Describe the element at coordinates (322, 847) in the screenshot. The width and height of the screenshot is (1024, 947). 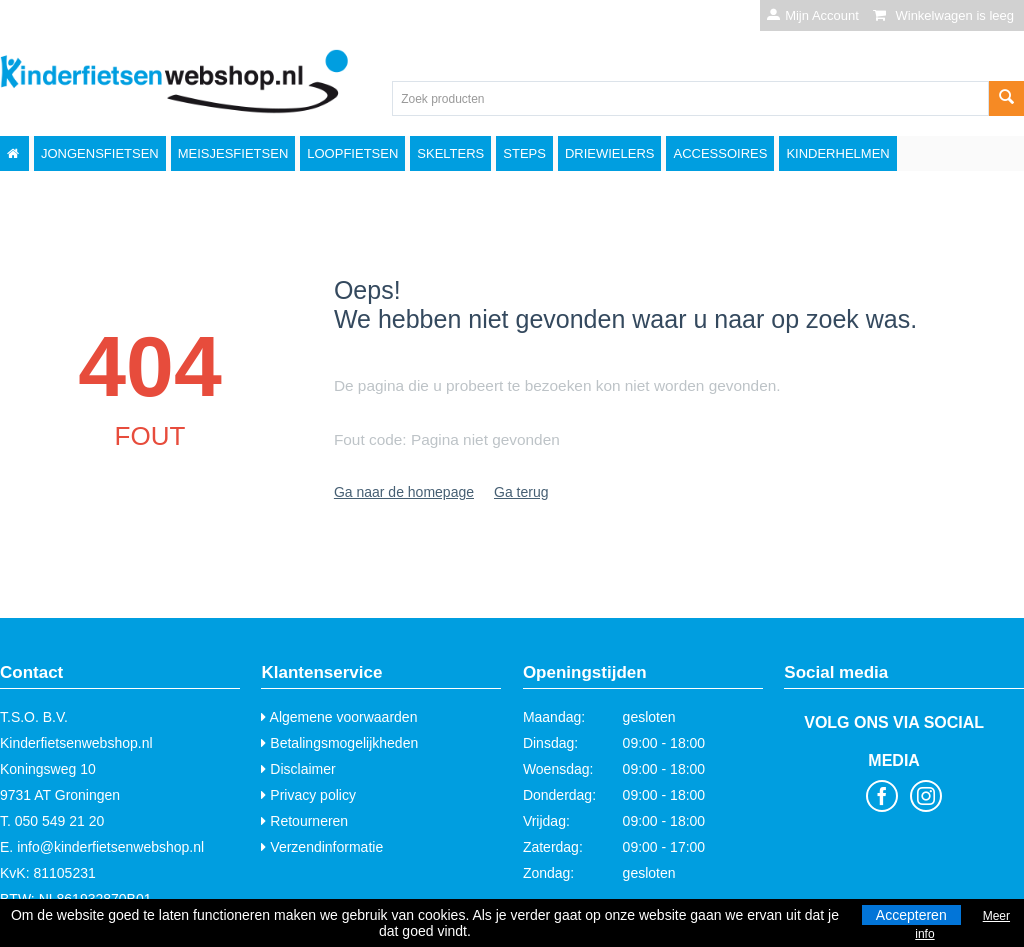
I see `Verzendinformatie` at that location.